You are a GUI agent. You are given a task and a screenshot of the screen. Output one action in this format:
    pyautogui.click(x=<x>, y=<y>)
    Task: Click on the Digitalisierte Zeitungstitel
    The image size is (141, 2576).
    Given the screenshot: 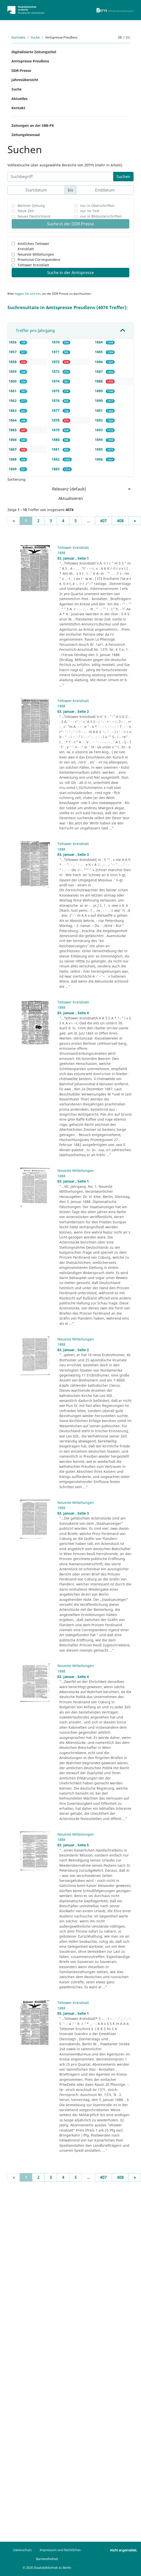 What is the action you would take?
    pyautogui.click(x=33, y=51)
    